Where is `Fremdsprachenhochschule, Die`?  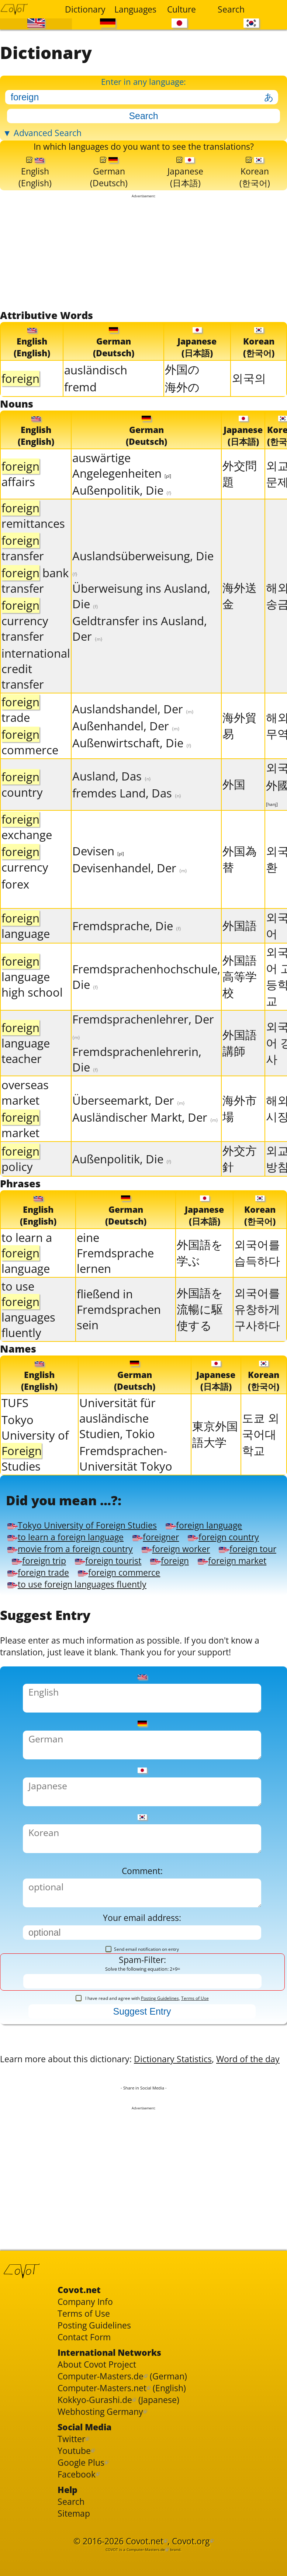
Fremdsprachenhochschule, Die is located at coordinates (146, 1000).